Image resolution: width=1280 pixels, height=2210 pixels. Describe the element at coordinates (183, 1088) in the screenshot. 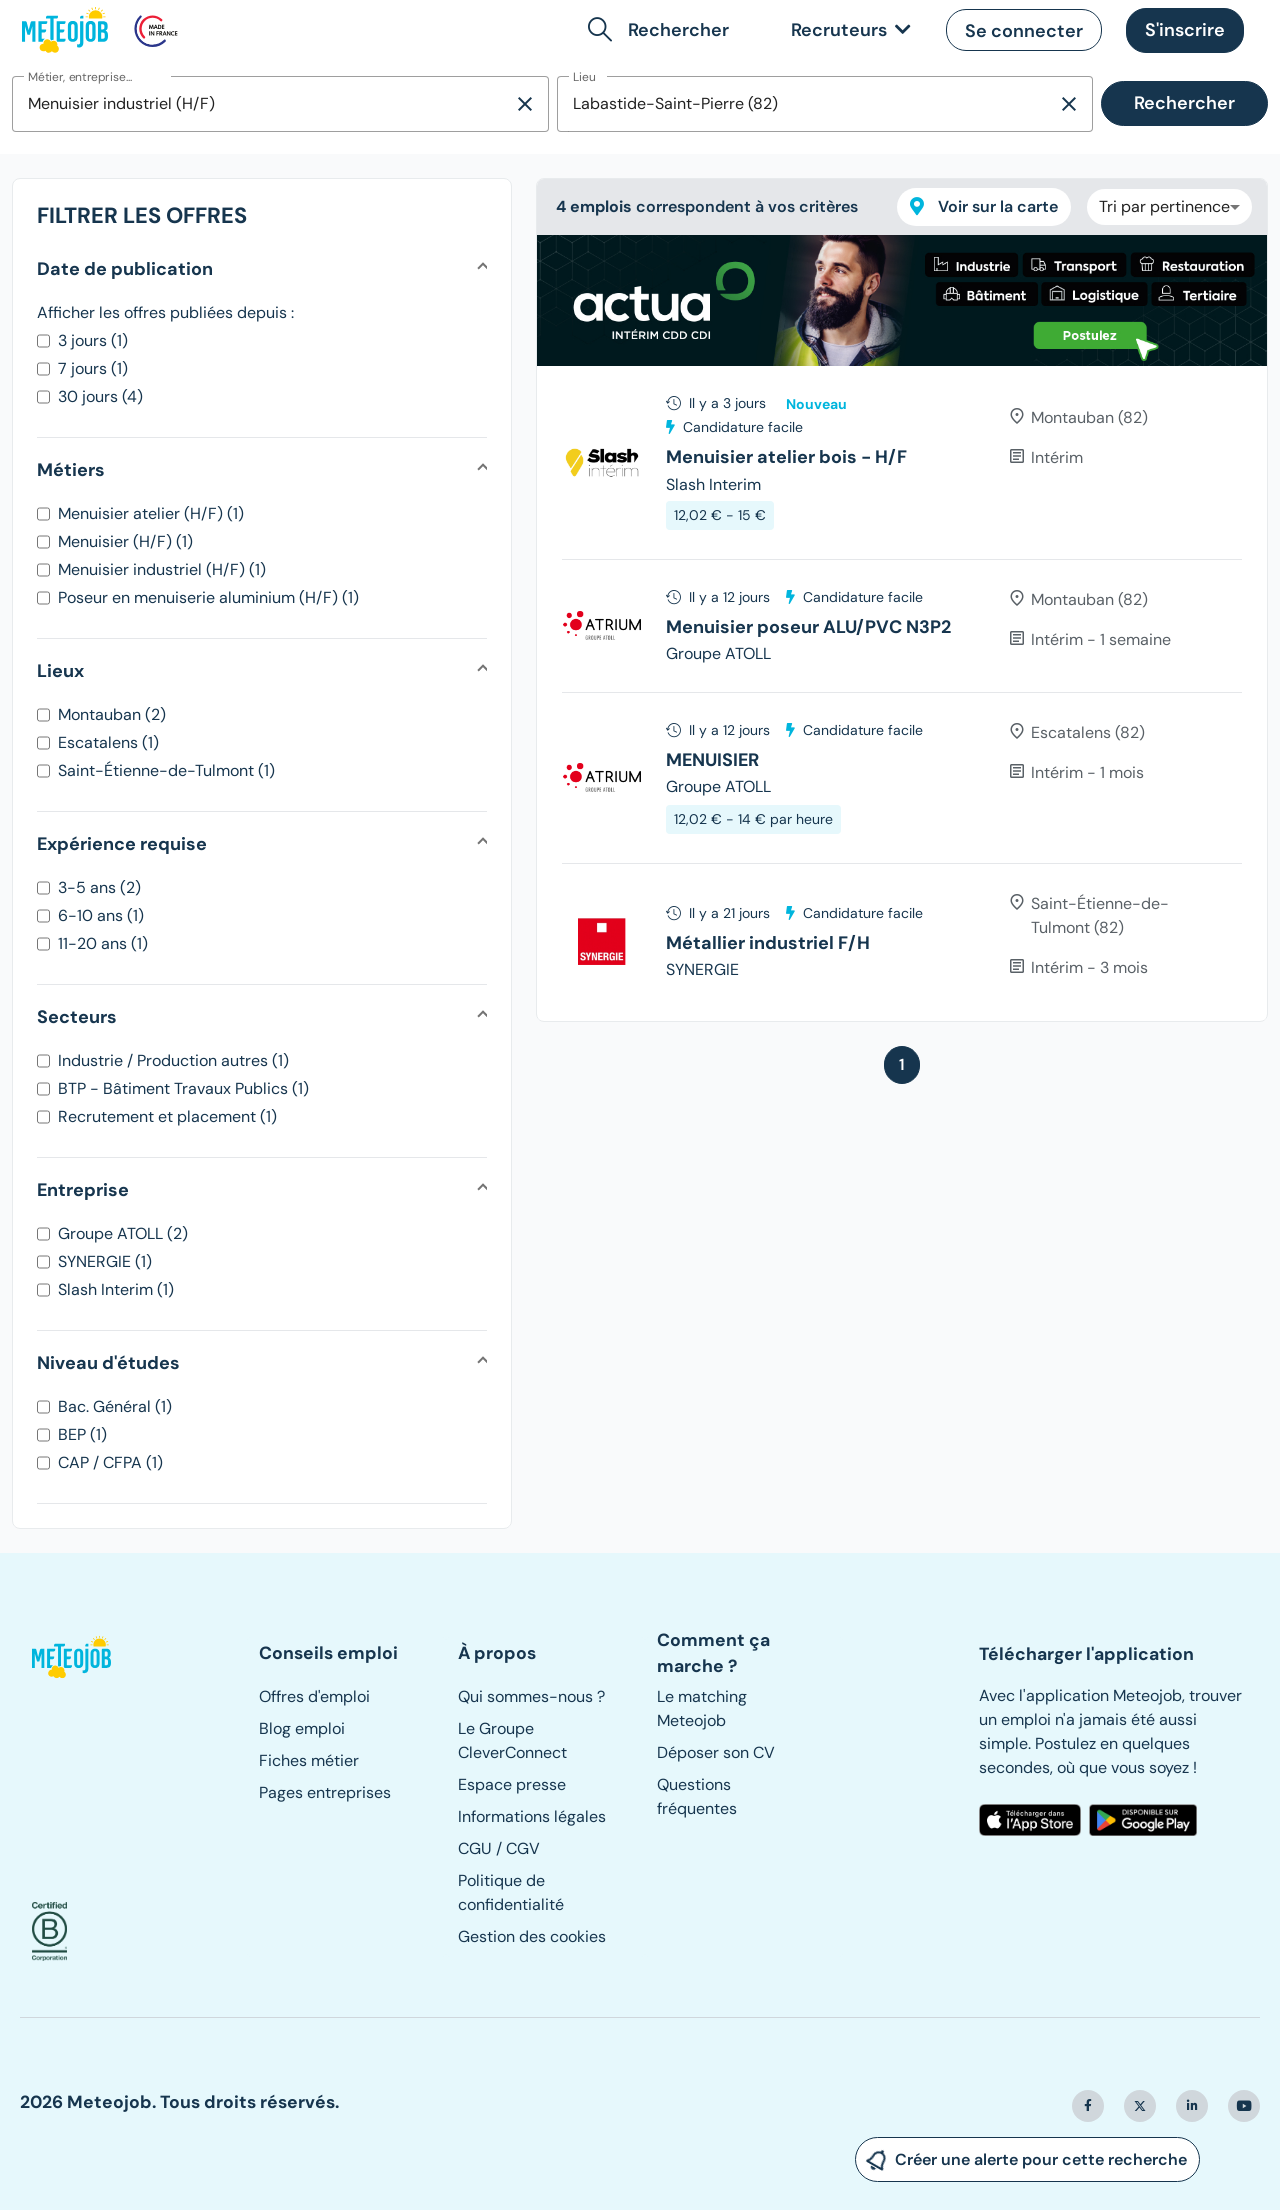

I see `BTP - Bâtiment Travaux Publics (1)` at that location.